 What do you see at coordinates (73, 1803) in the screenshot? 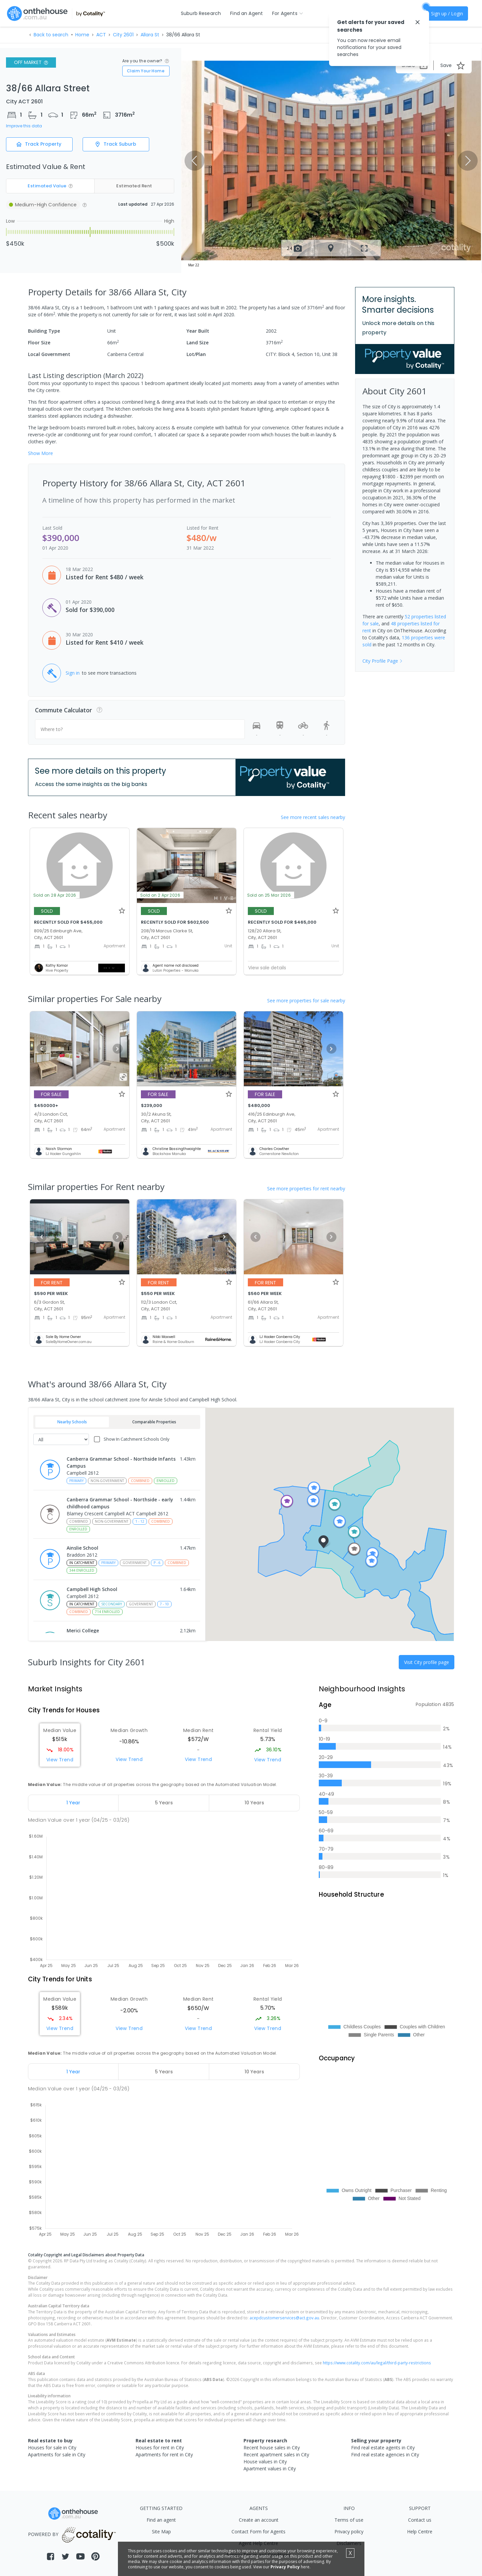
I see `[tab]` at bounding box center [73, 1803].